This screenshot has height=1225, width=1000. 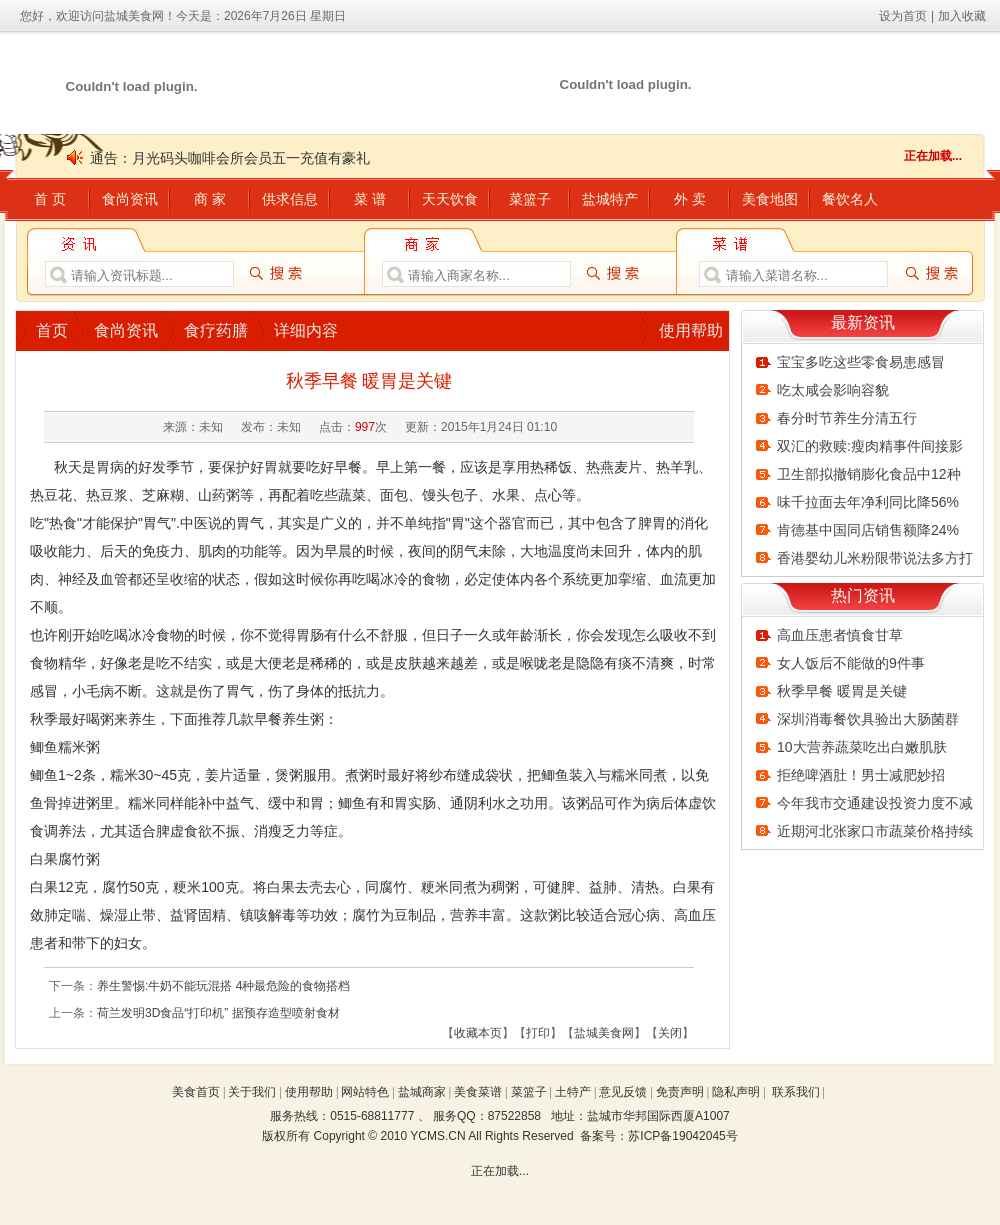 What do you see at coordinates (478, 1092) in the screenshot?
I see `美食菜谱` at bounding box center [478, 1092].